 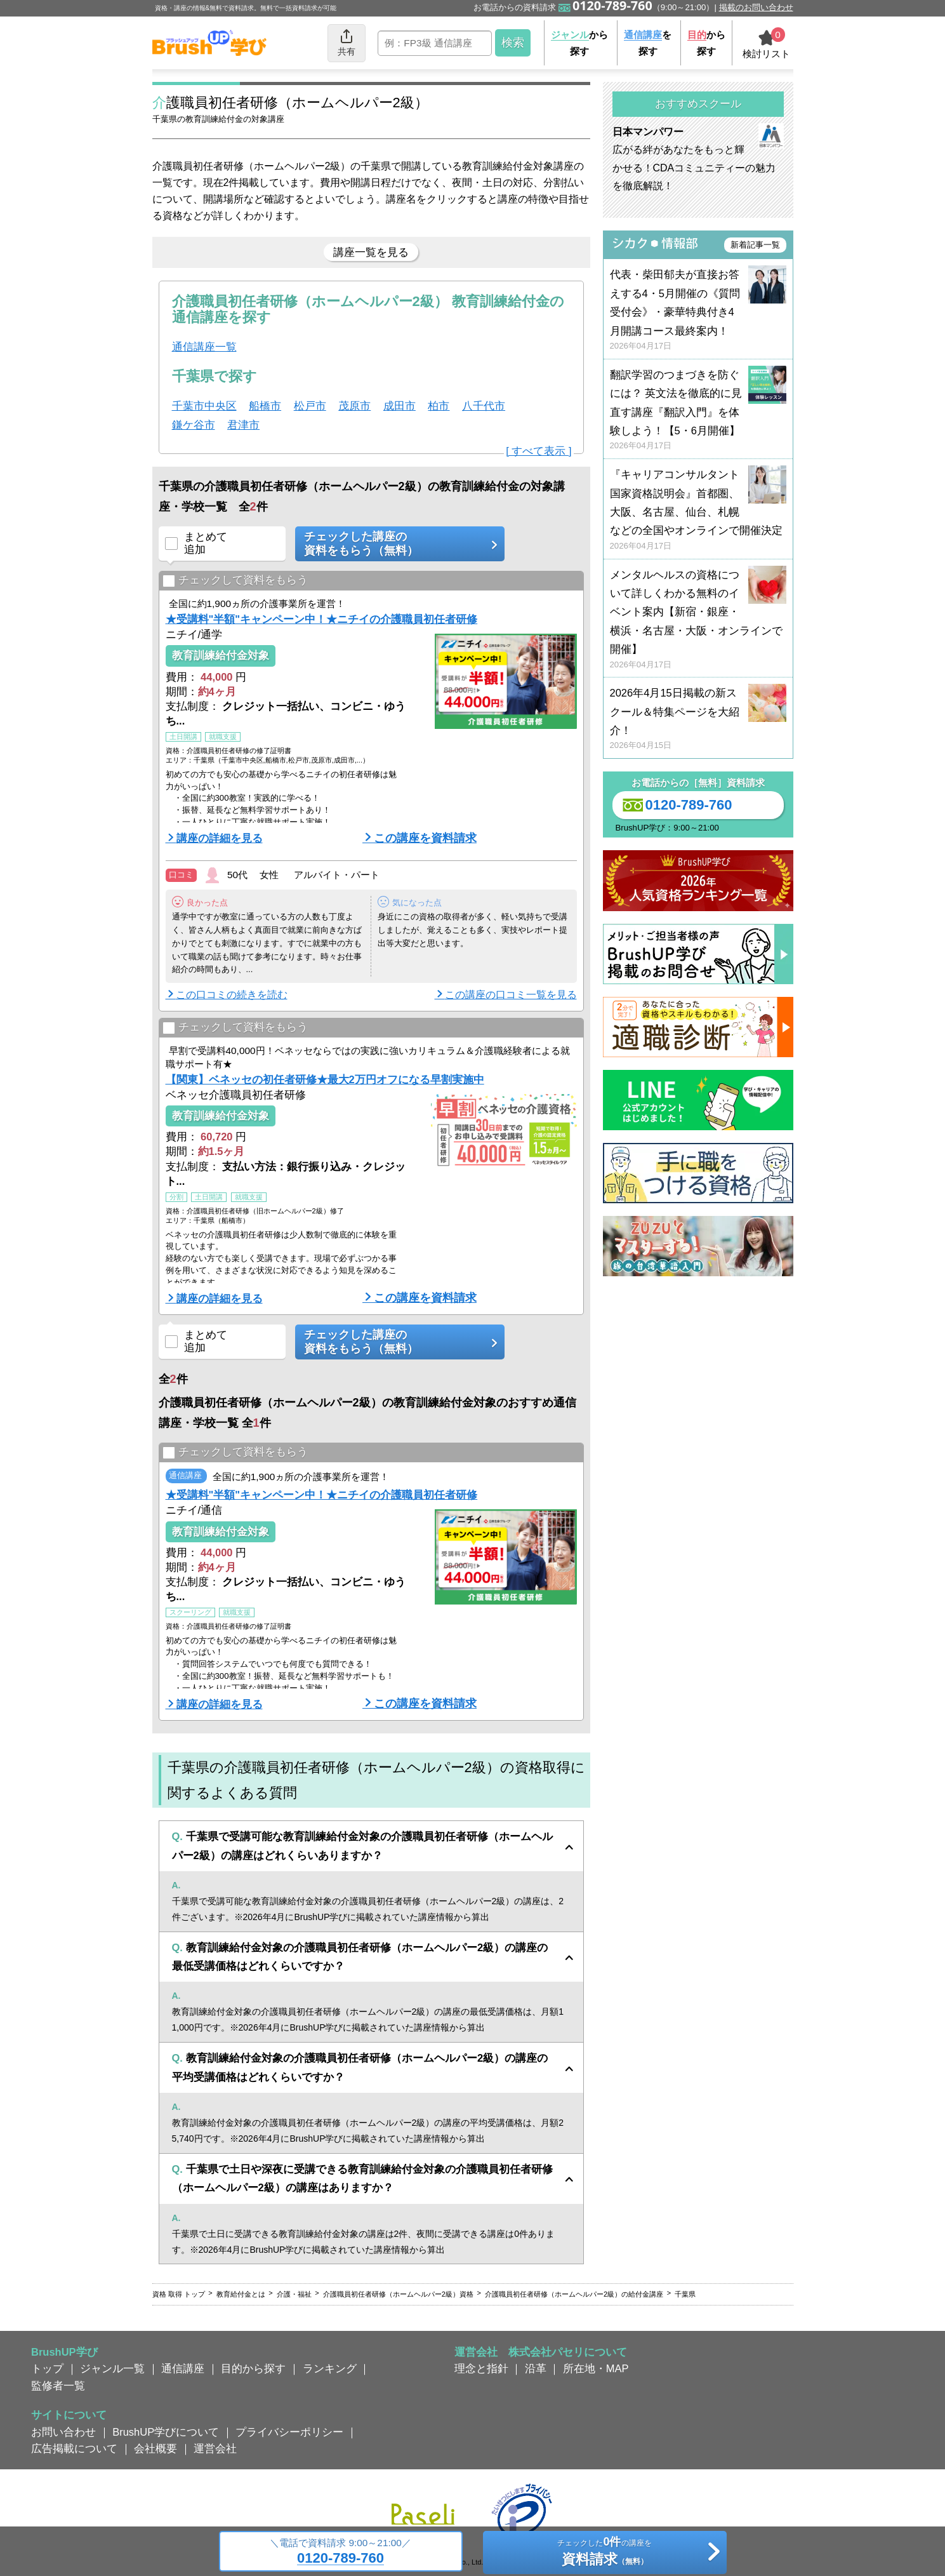 What do you see at coordinates (330, 2368) in the screenshot?
I see `ランキング` at bounding box center [330, 2368].